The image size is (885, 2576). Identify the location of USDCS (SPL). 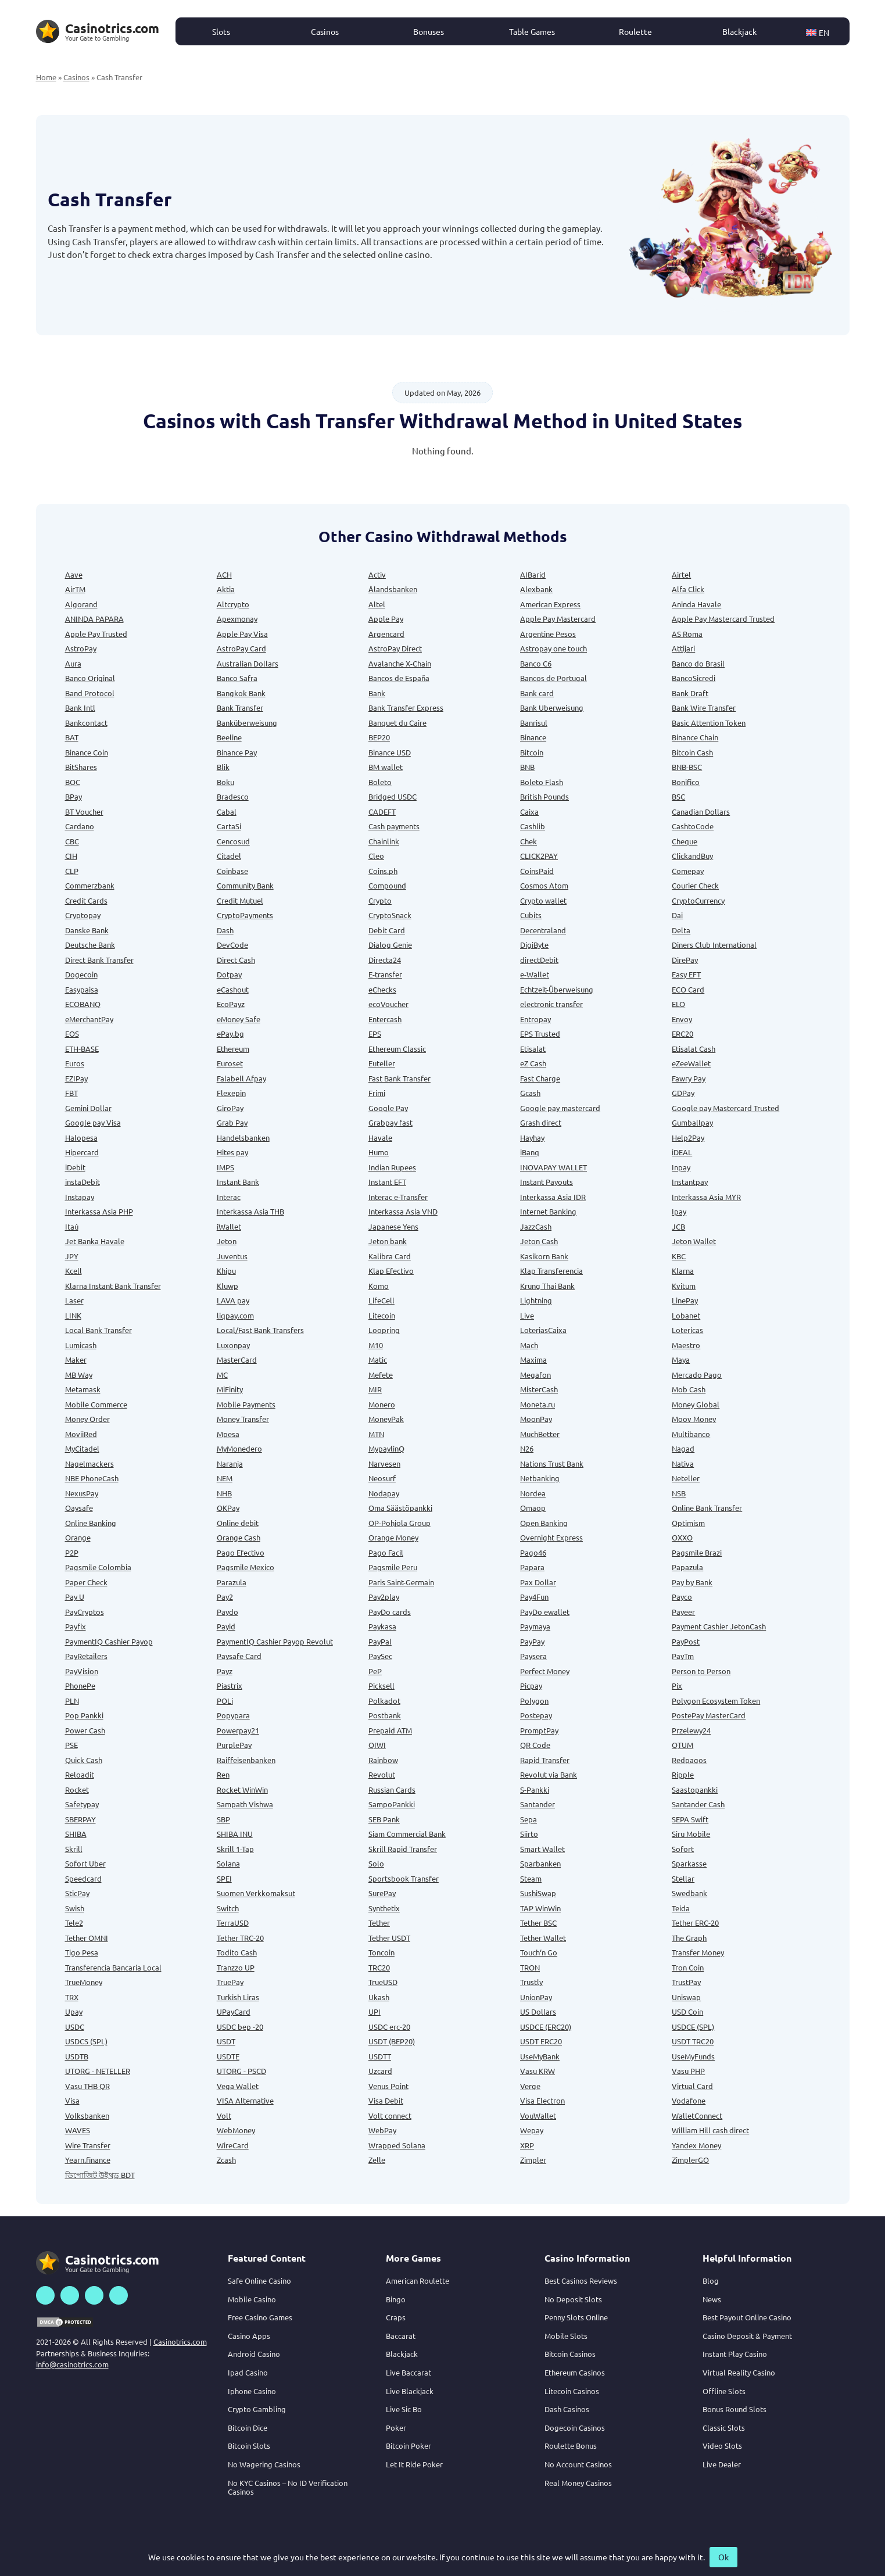
(86, 2041).